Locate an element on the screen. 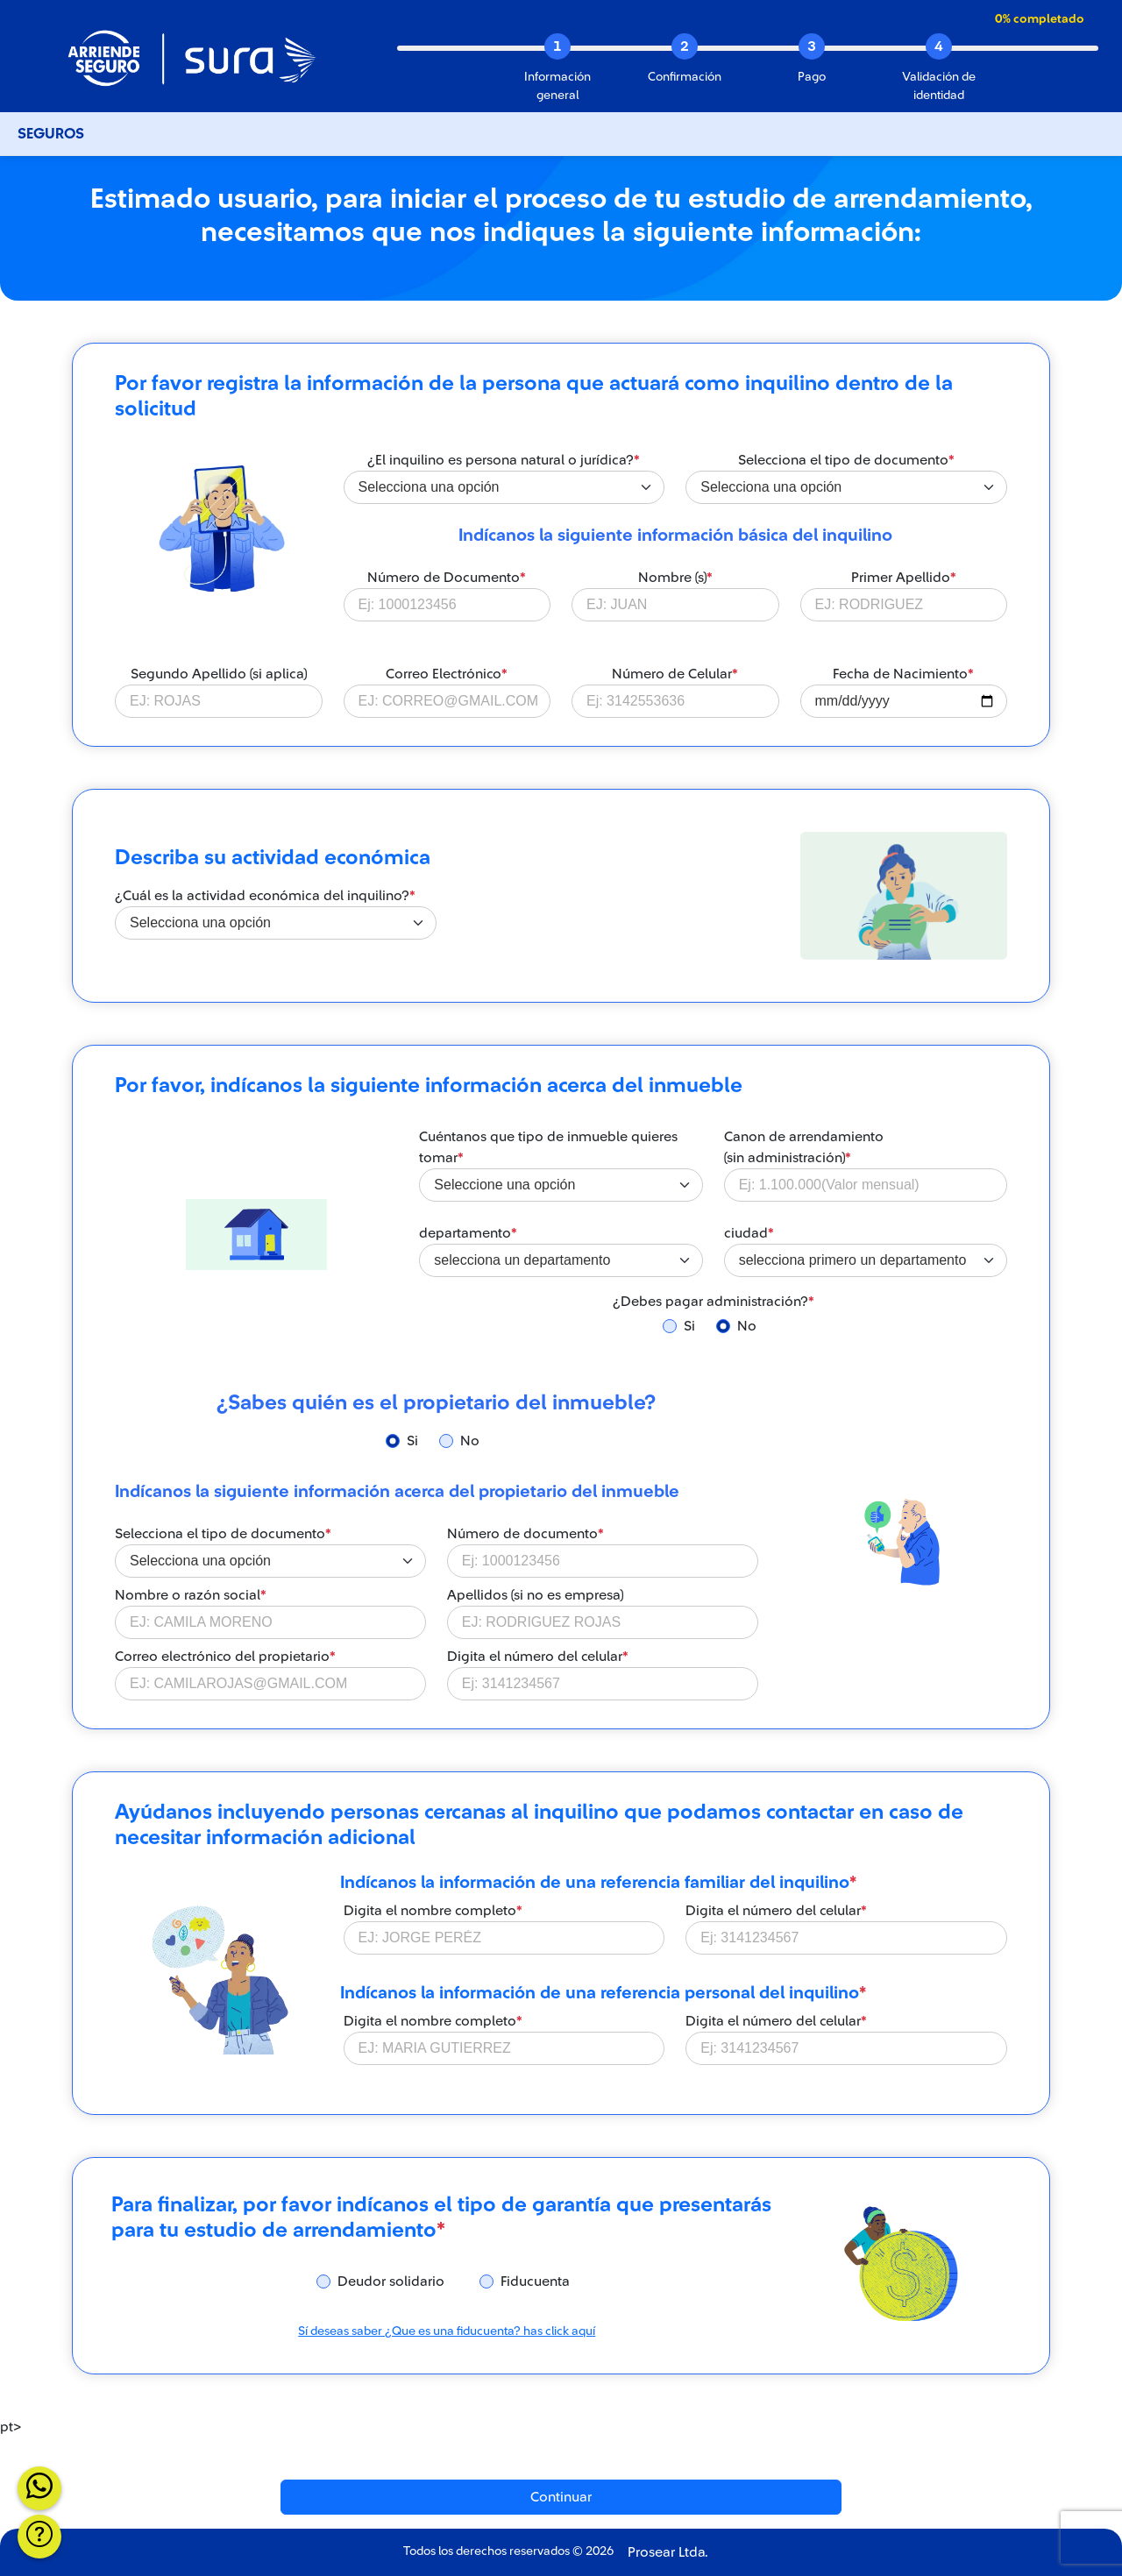 This screenshot has width=1122, height=2576. Nombre o razón social is located at coordinates (190, 1595).